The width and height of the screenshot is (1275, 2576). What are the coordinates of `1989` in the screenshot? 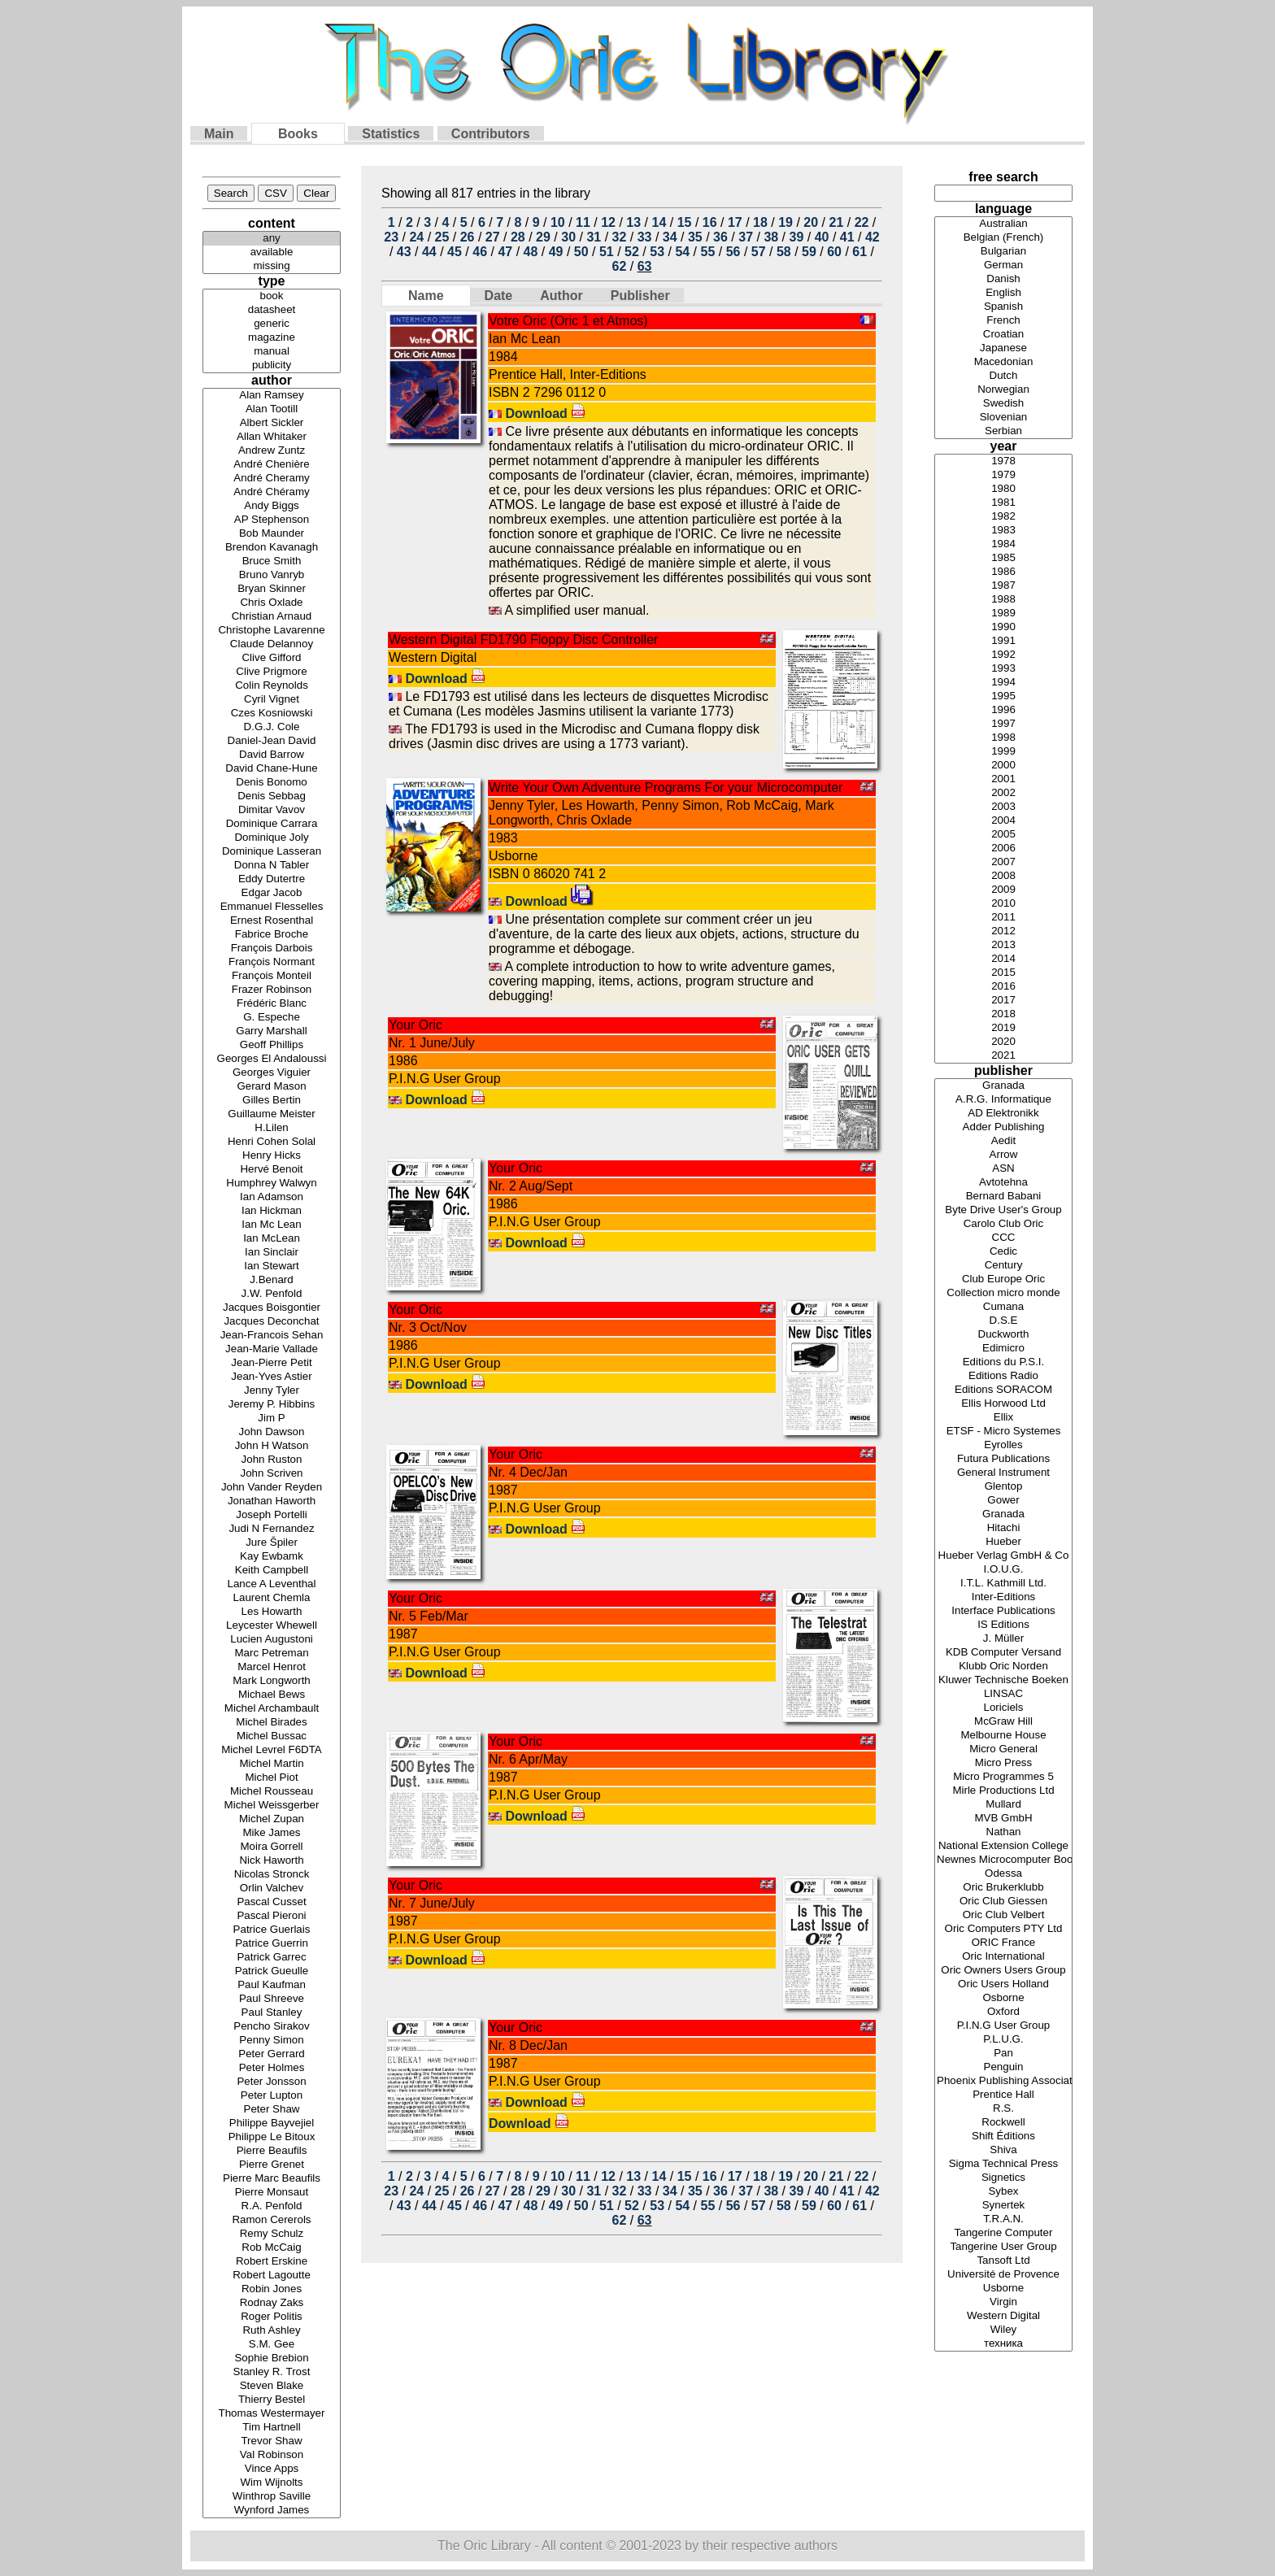 It's located at (1003, 613).